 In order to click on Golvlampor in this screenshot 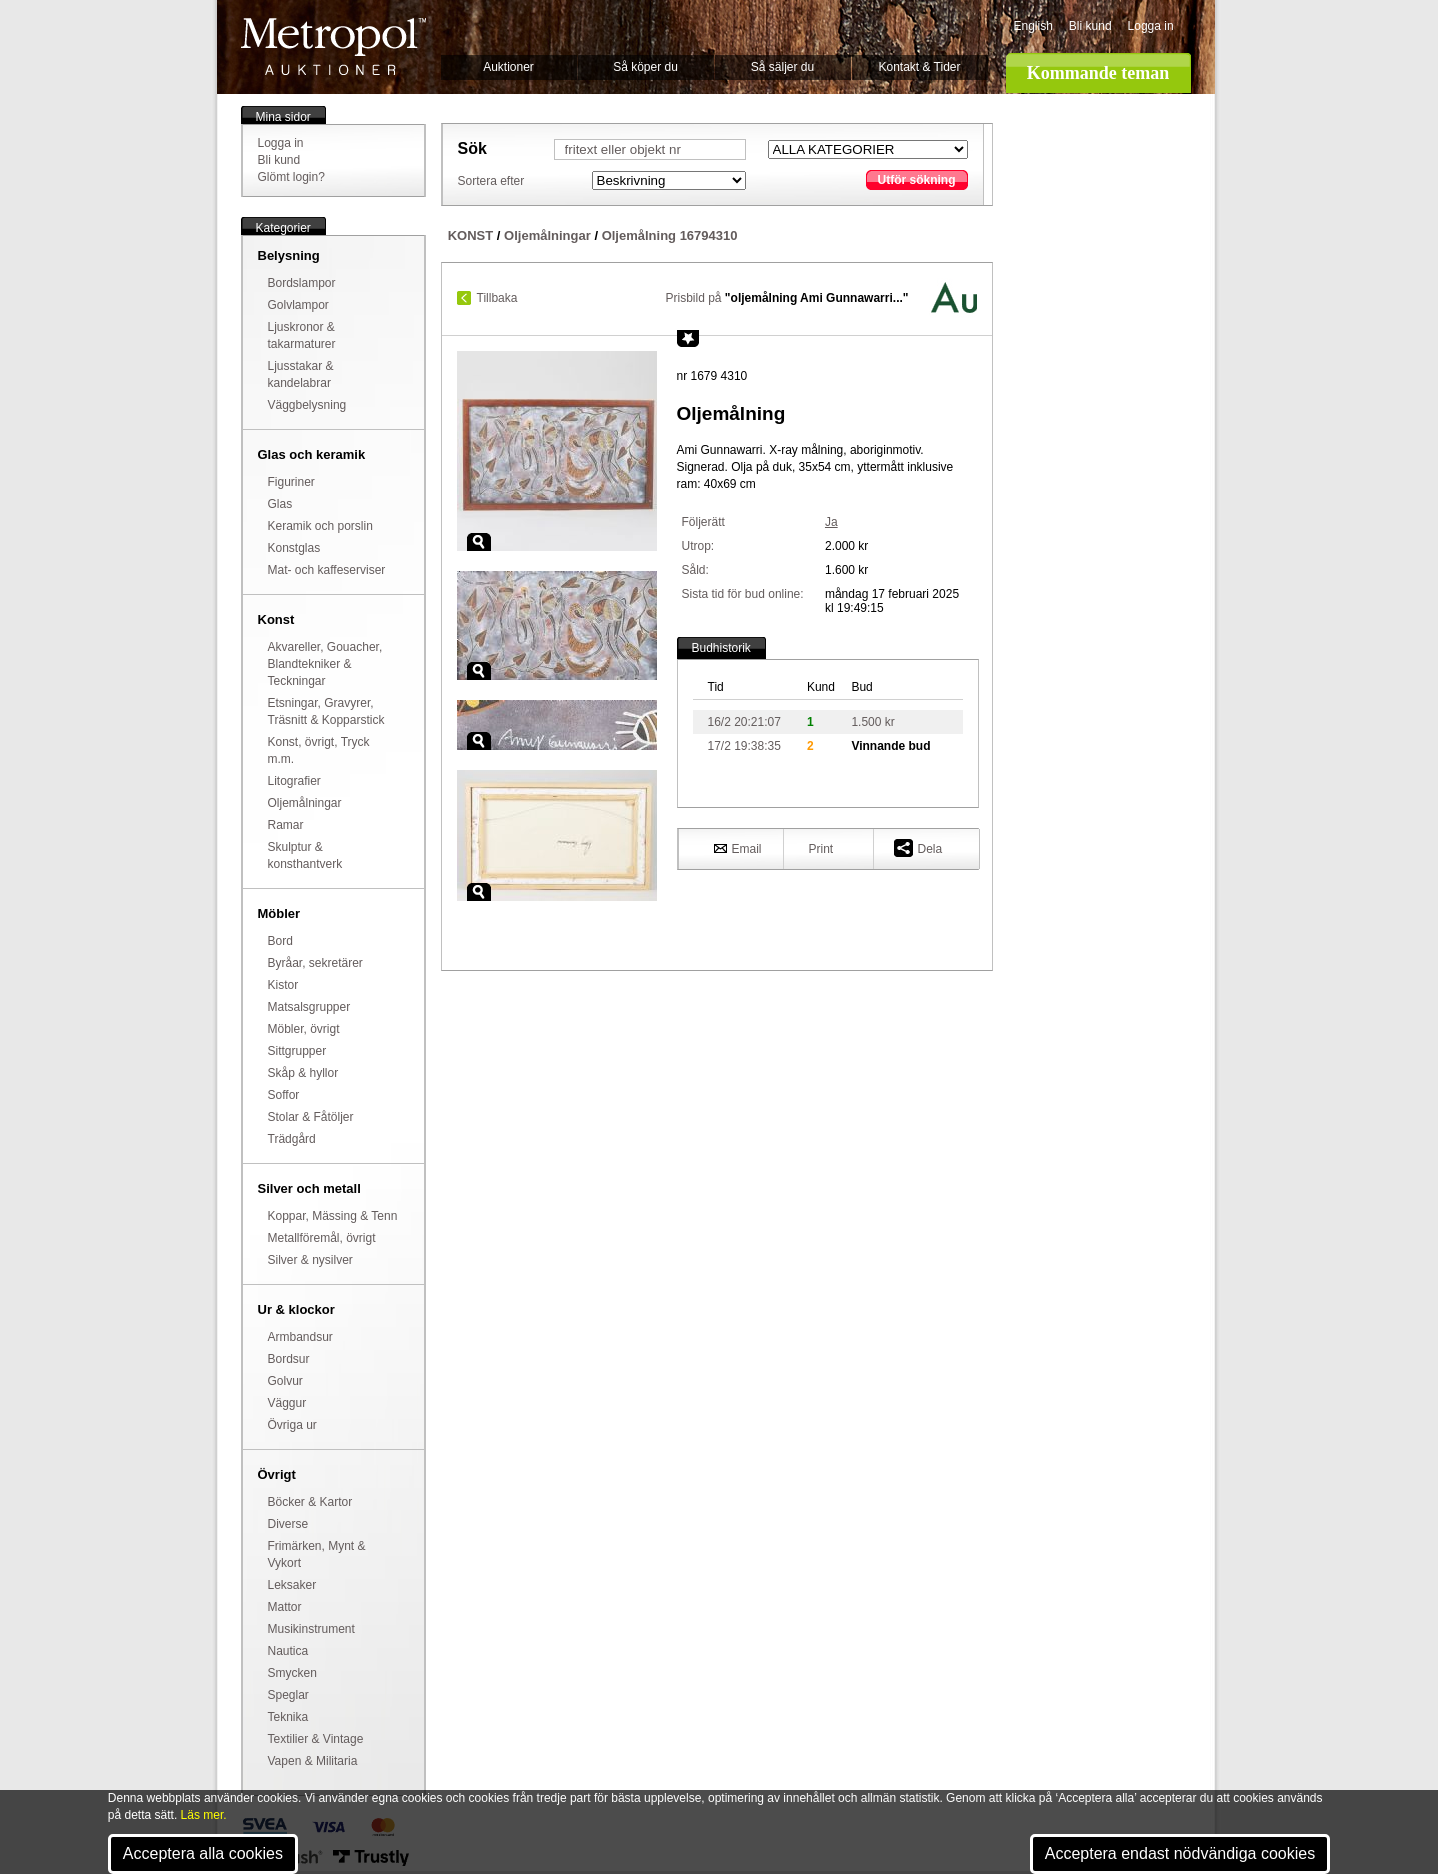, I will do `click(298, 305)`.